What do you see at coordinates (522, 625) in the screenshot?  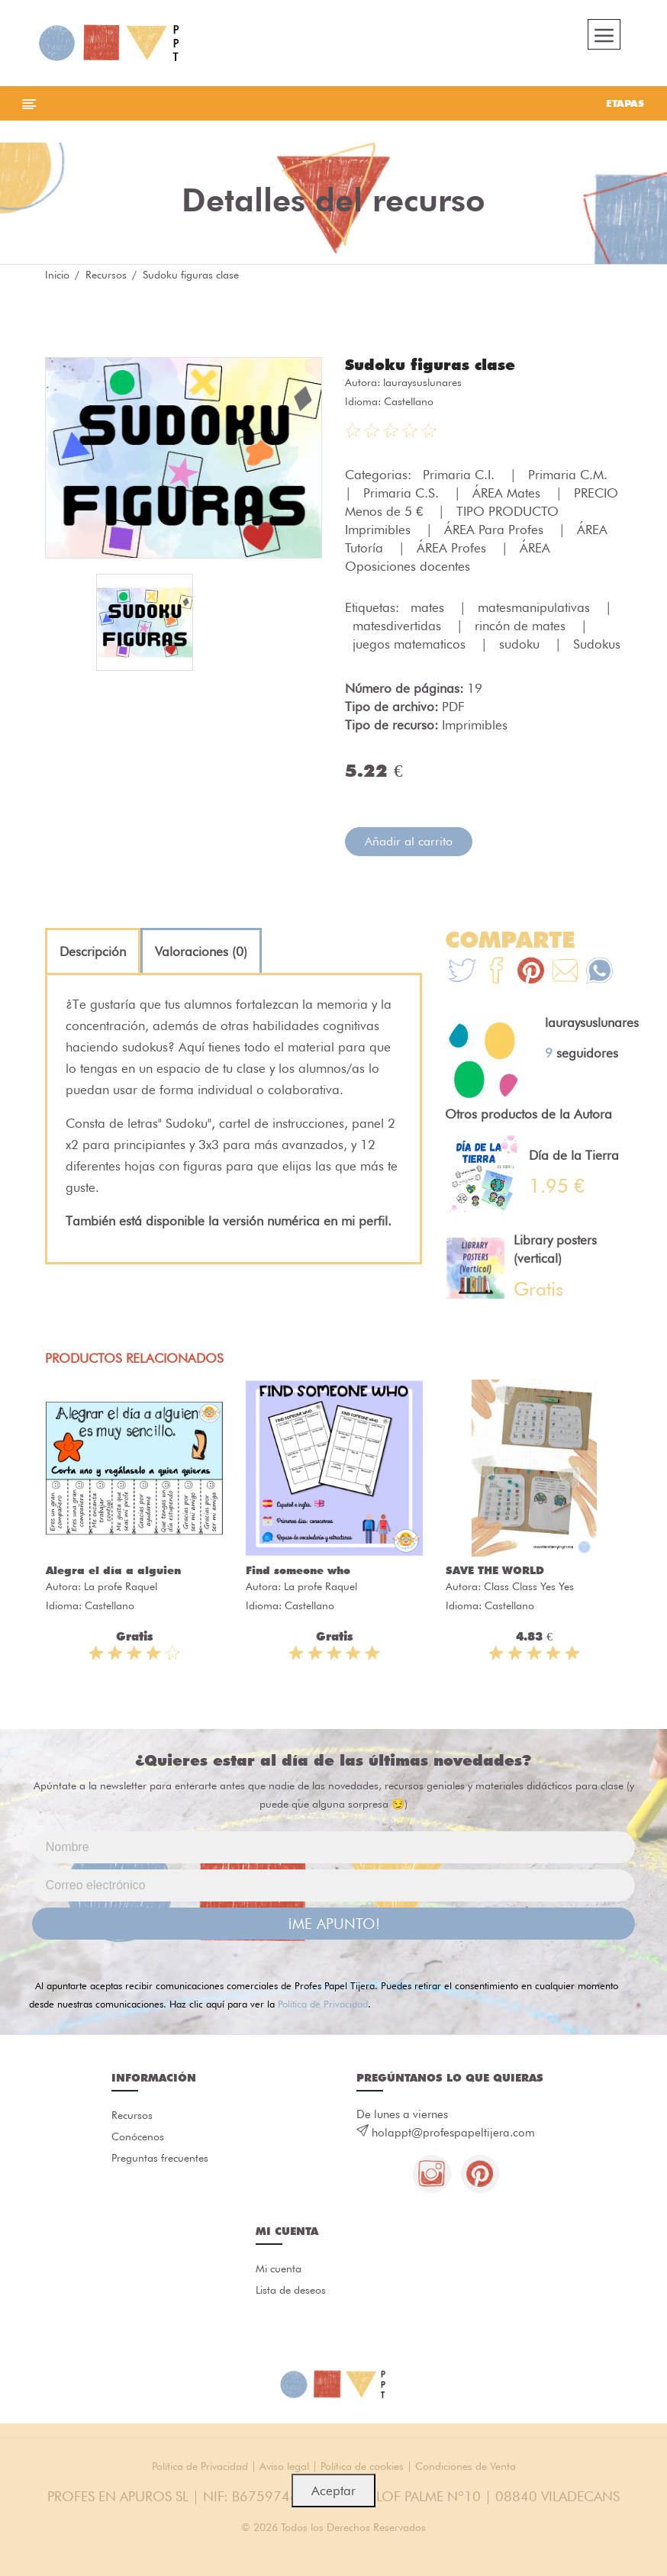 I see `rincón de mates` at bounding box center [522, 625].